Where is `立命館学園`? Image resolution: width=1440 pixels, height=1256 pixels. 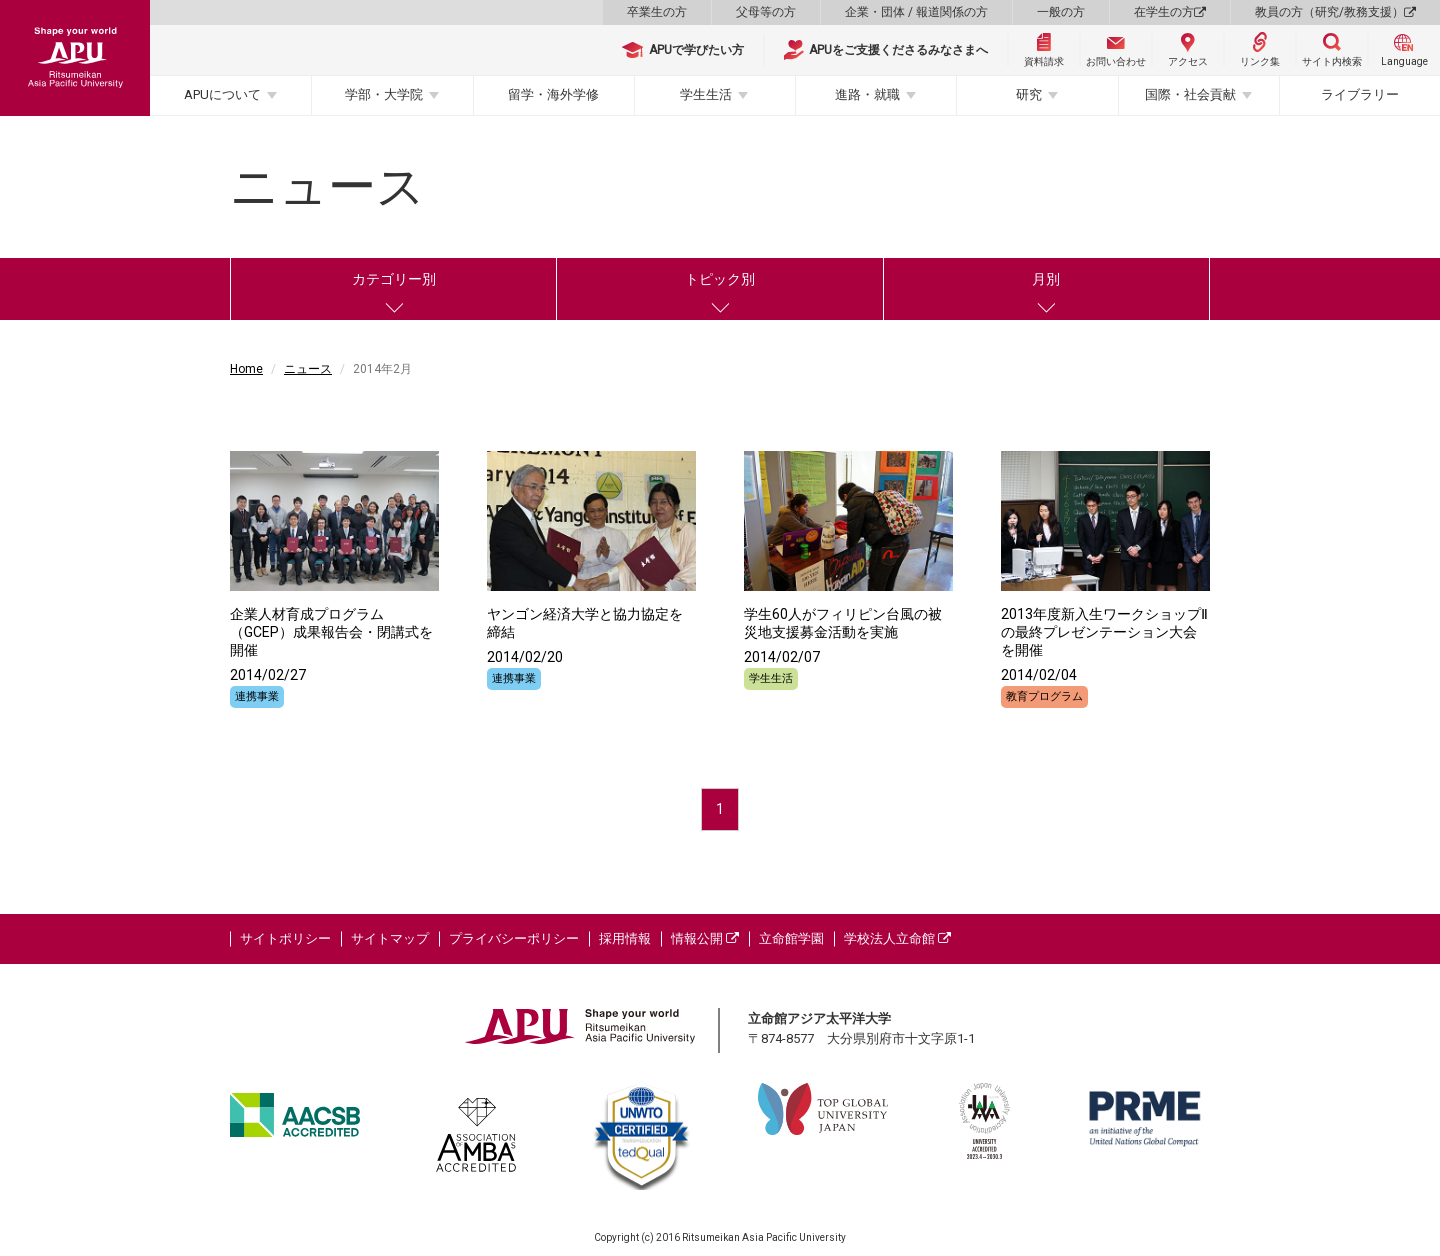
立命館学園 is located at coordinates (791, 938).